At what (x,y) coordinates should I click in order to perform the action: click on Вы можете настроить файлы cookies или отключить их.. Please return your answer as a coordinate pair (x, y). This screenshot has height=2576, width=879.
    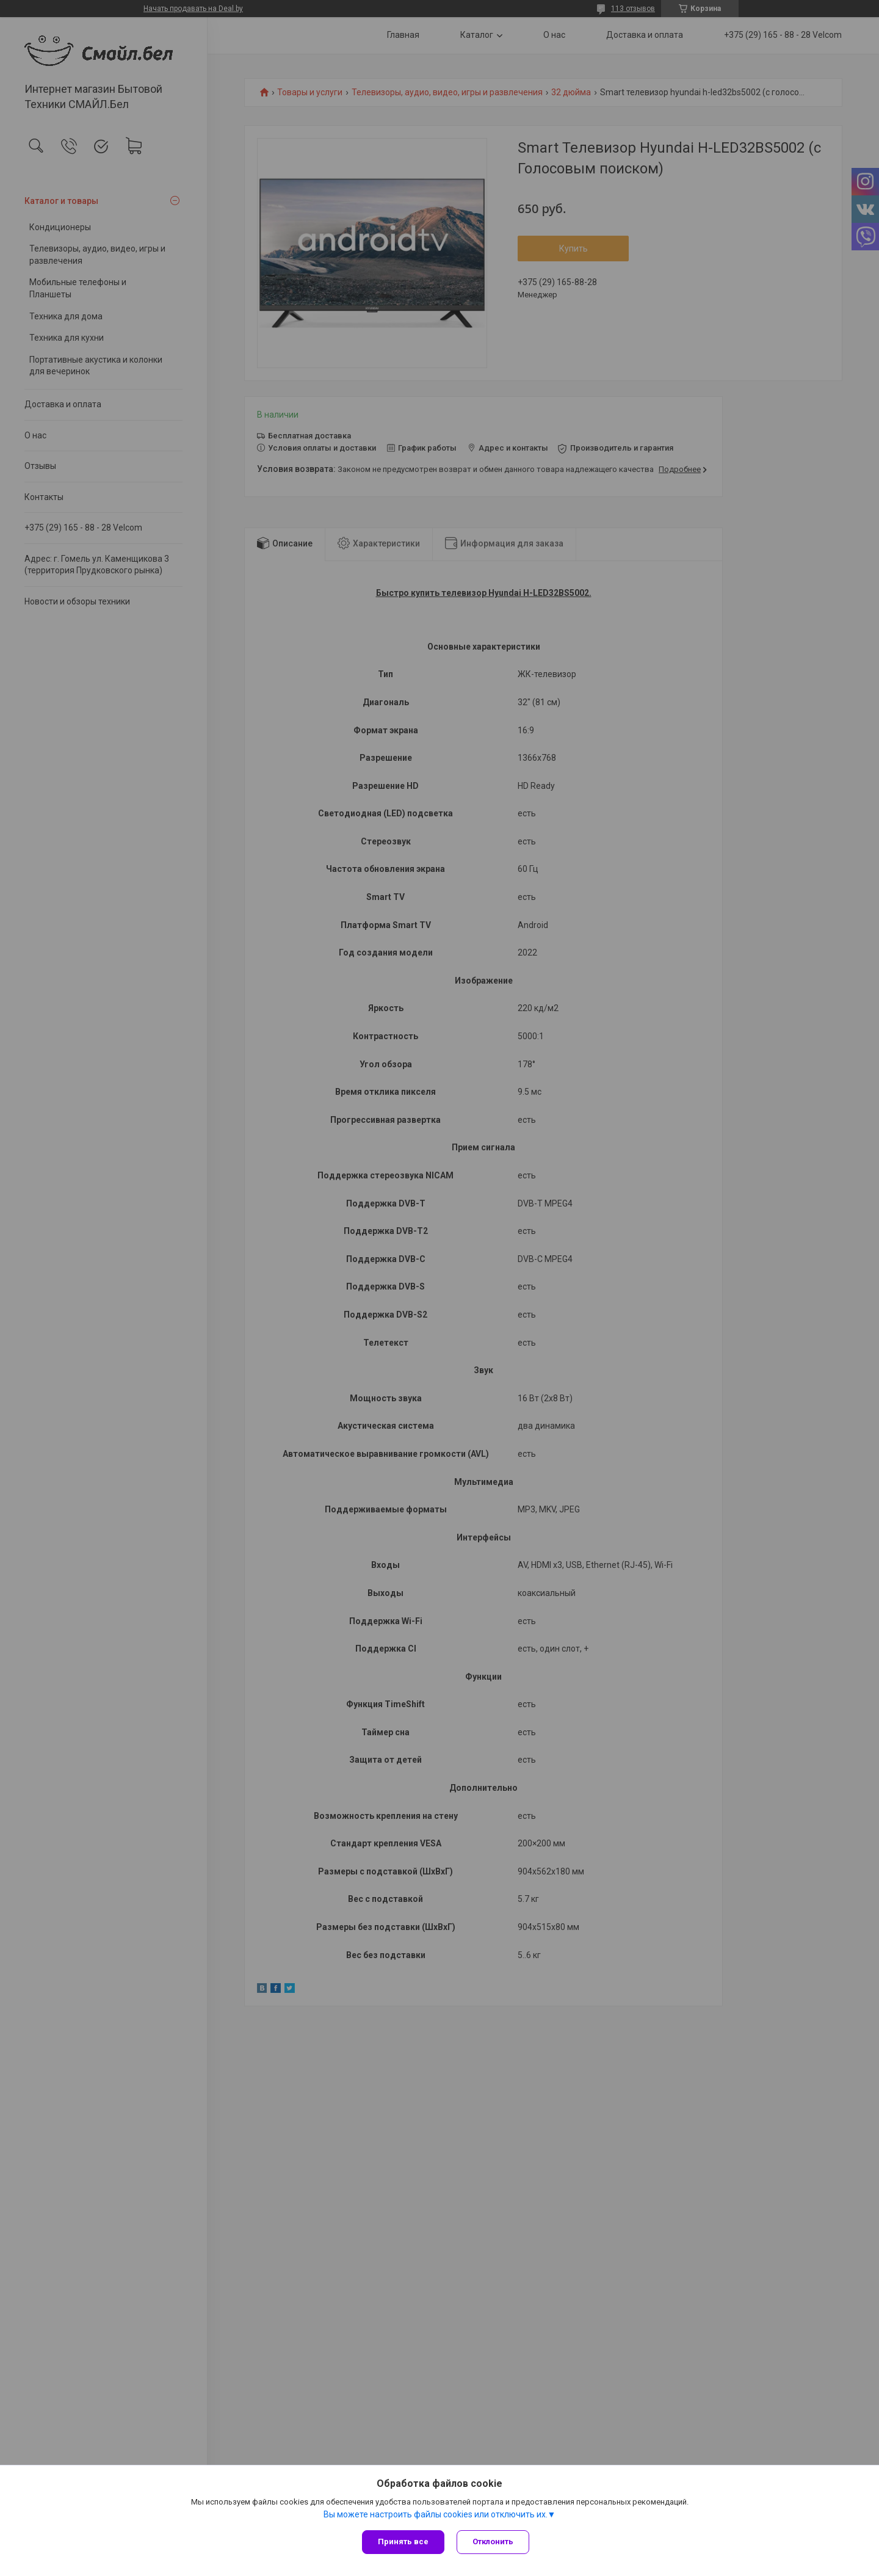
    Looking at the image, I should click on (436, 2514).